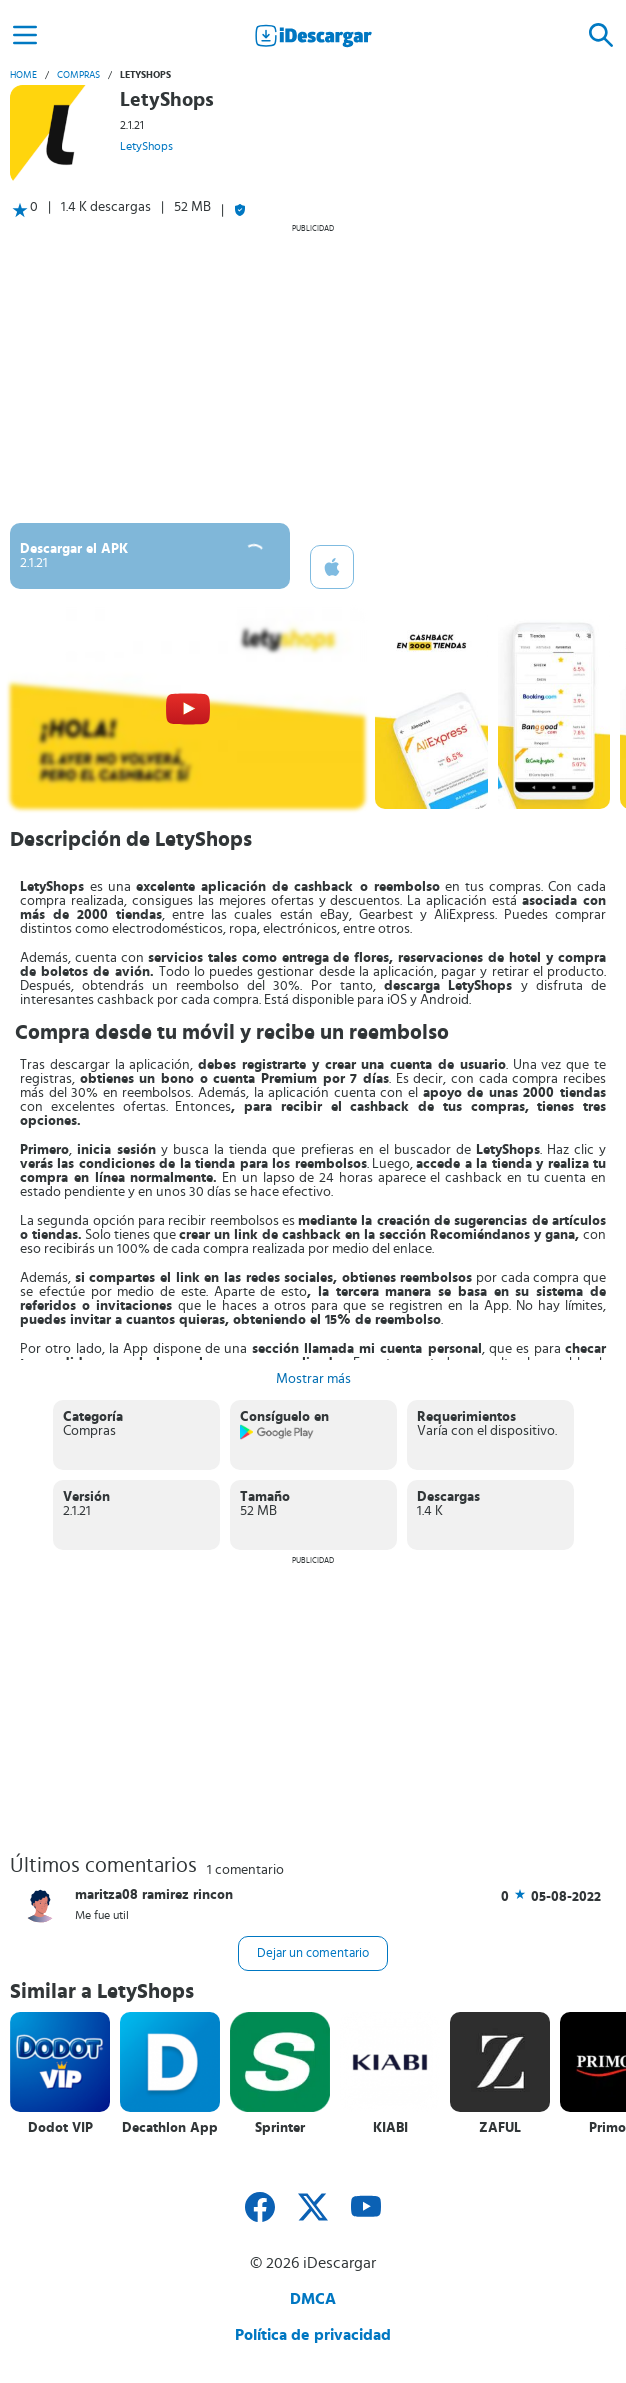 The height and width of the screenshot is (2383, 626). Describe the element at coordinates (313, 1953) in the screenshot. I see `Dejar un comentario` at that location.